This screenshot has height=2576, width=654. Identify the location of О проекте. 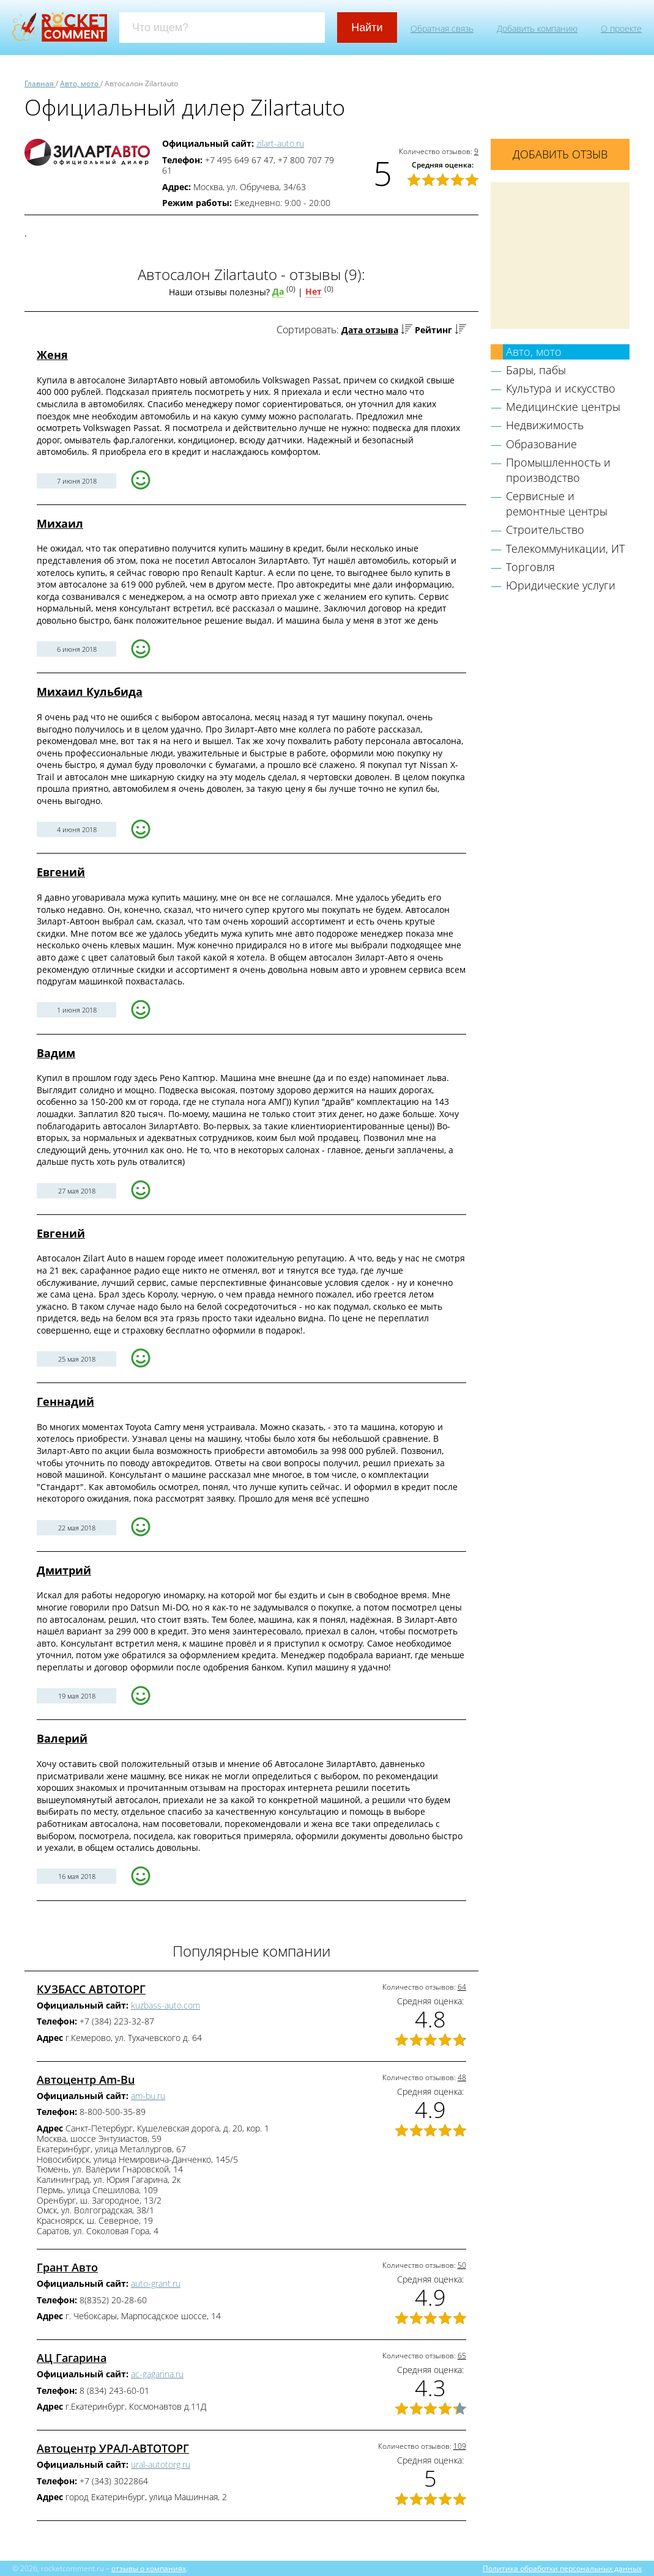
(621, 28).